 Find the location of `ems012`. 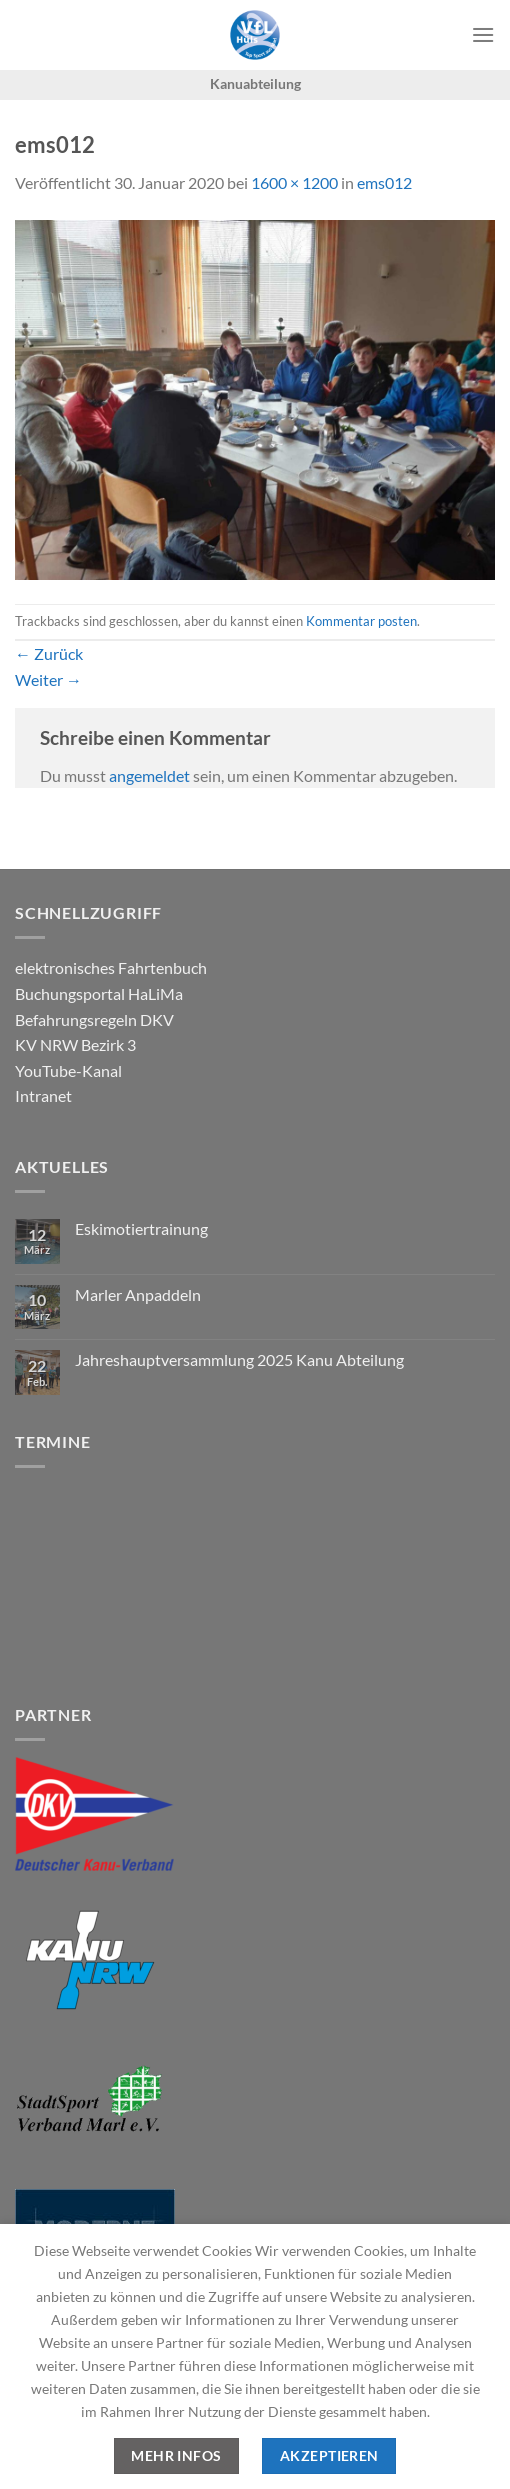

ems012 is located at coordinates (384, 182).